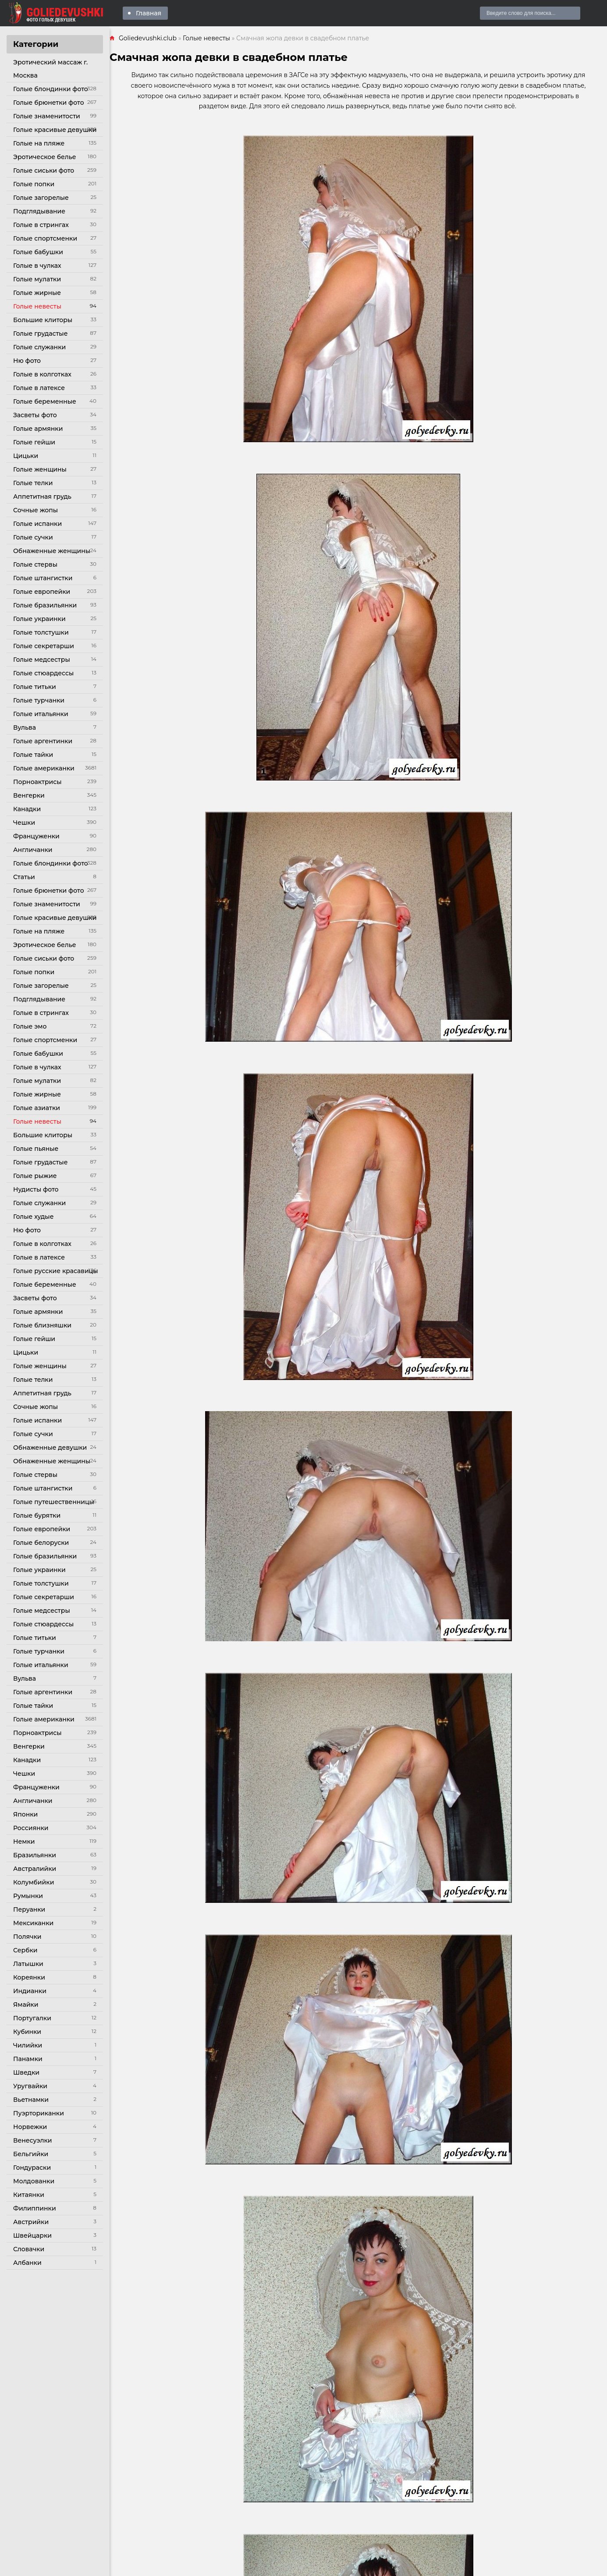 The image size is (607, 2576). I want to click on Голые рыжие, so click(35, 1176).